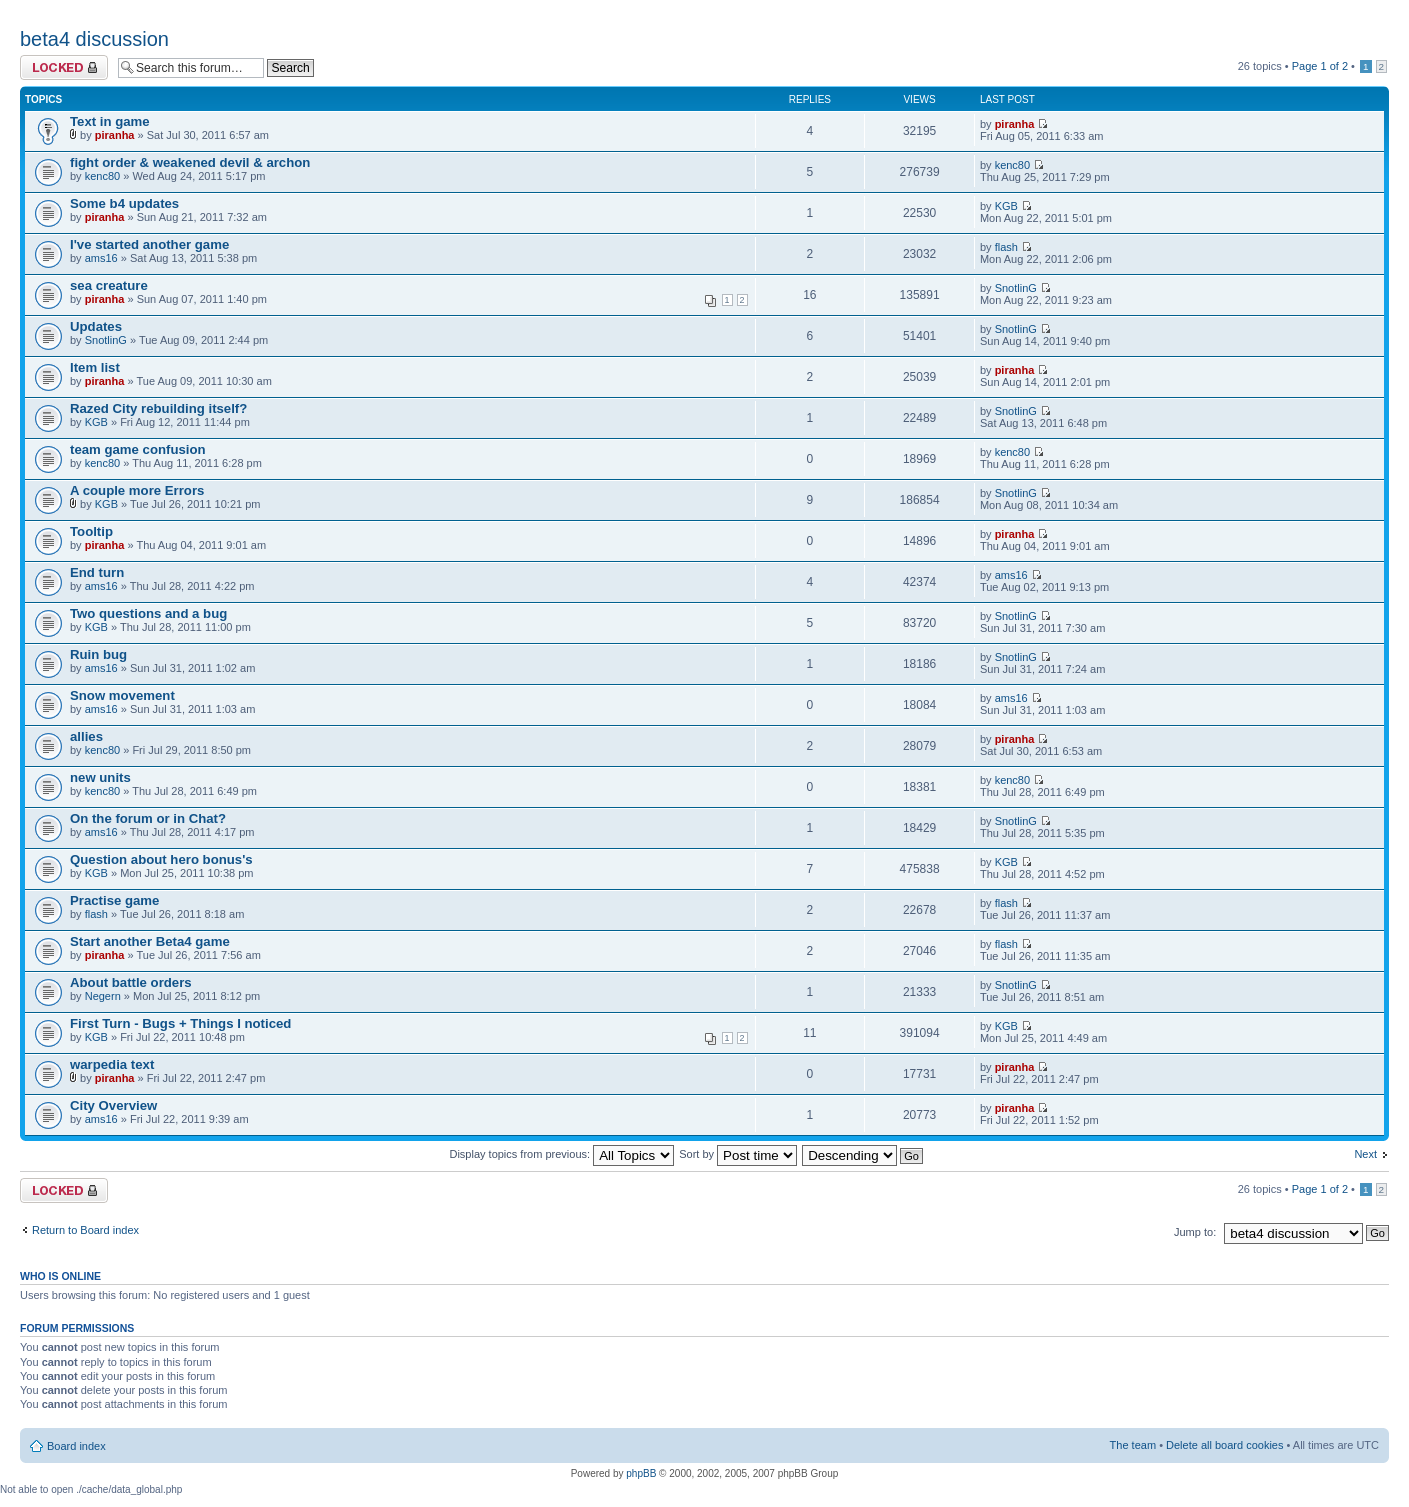 This screenshot has height=1507, width=1409. Describe the element at coordinates (1006, 206) in the screenshot. I see `KGB` at that location.